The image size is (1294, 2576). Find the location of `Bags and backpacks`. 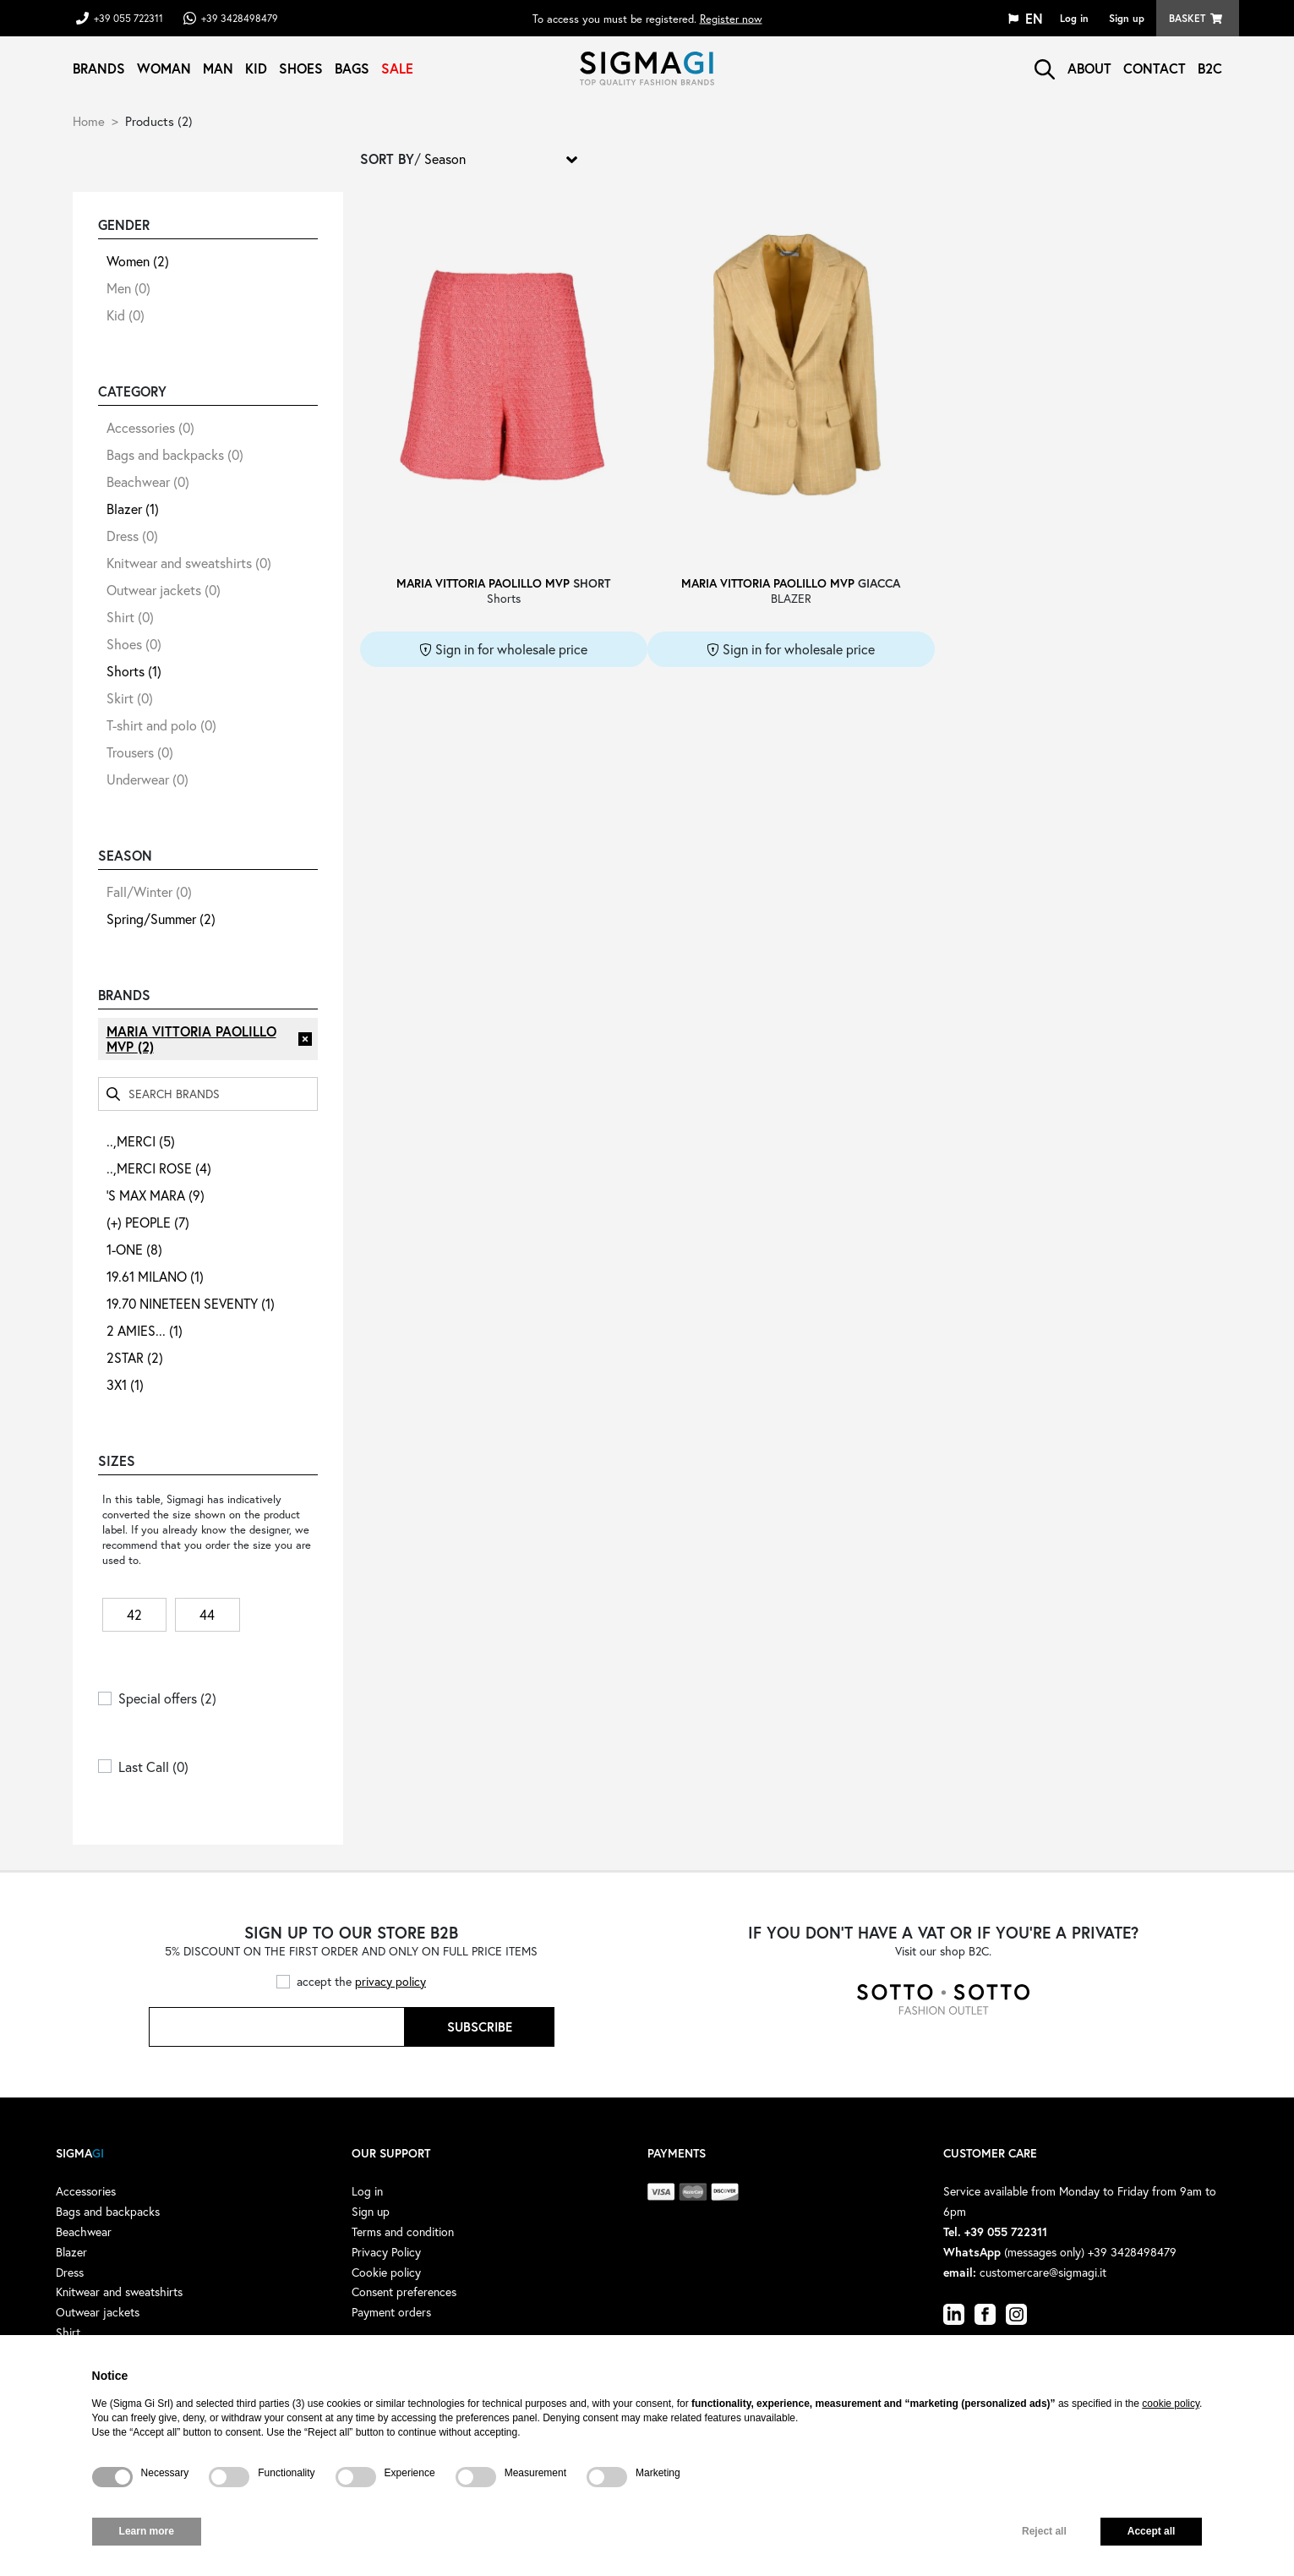

Bags and backpacks is located at coordinates (174, 454).